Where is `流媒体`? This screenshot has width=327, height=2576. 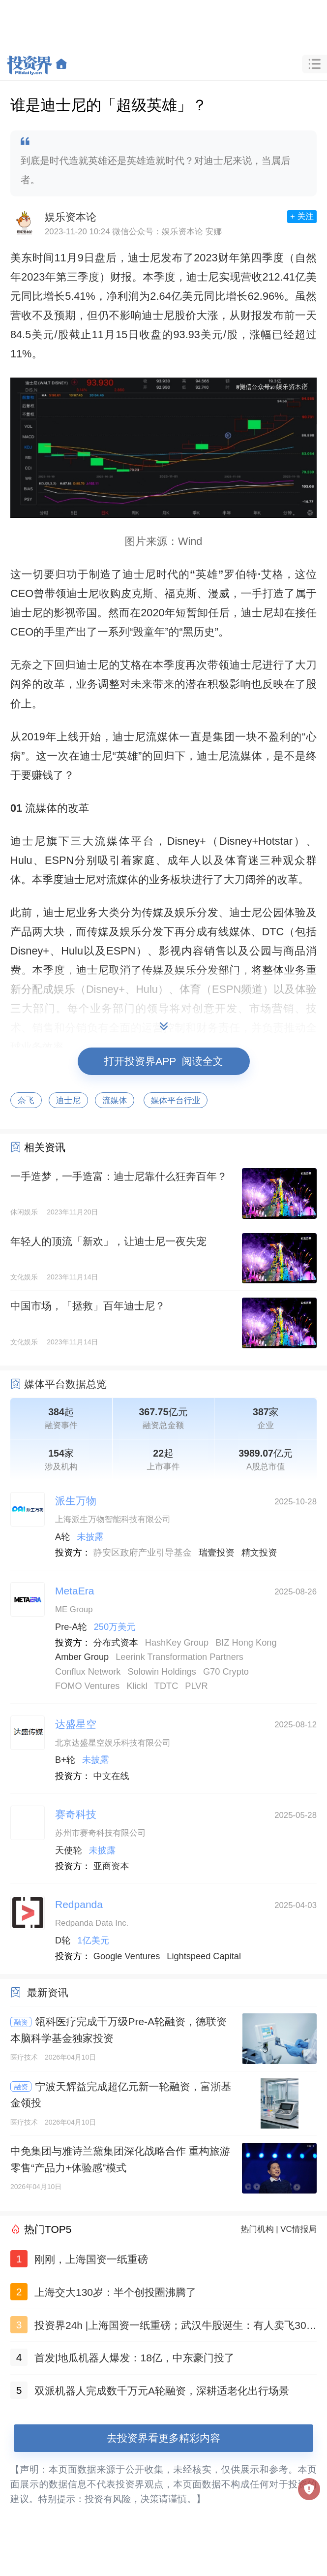
流媒体 is located at coordinates (114, 1100).